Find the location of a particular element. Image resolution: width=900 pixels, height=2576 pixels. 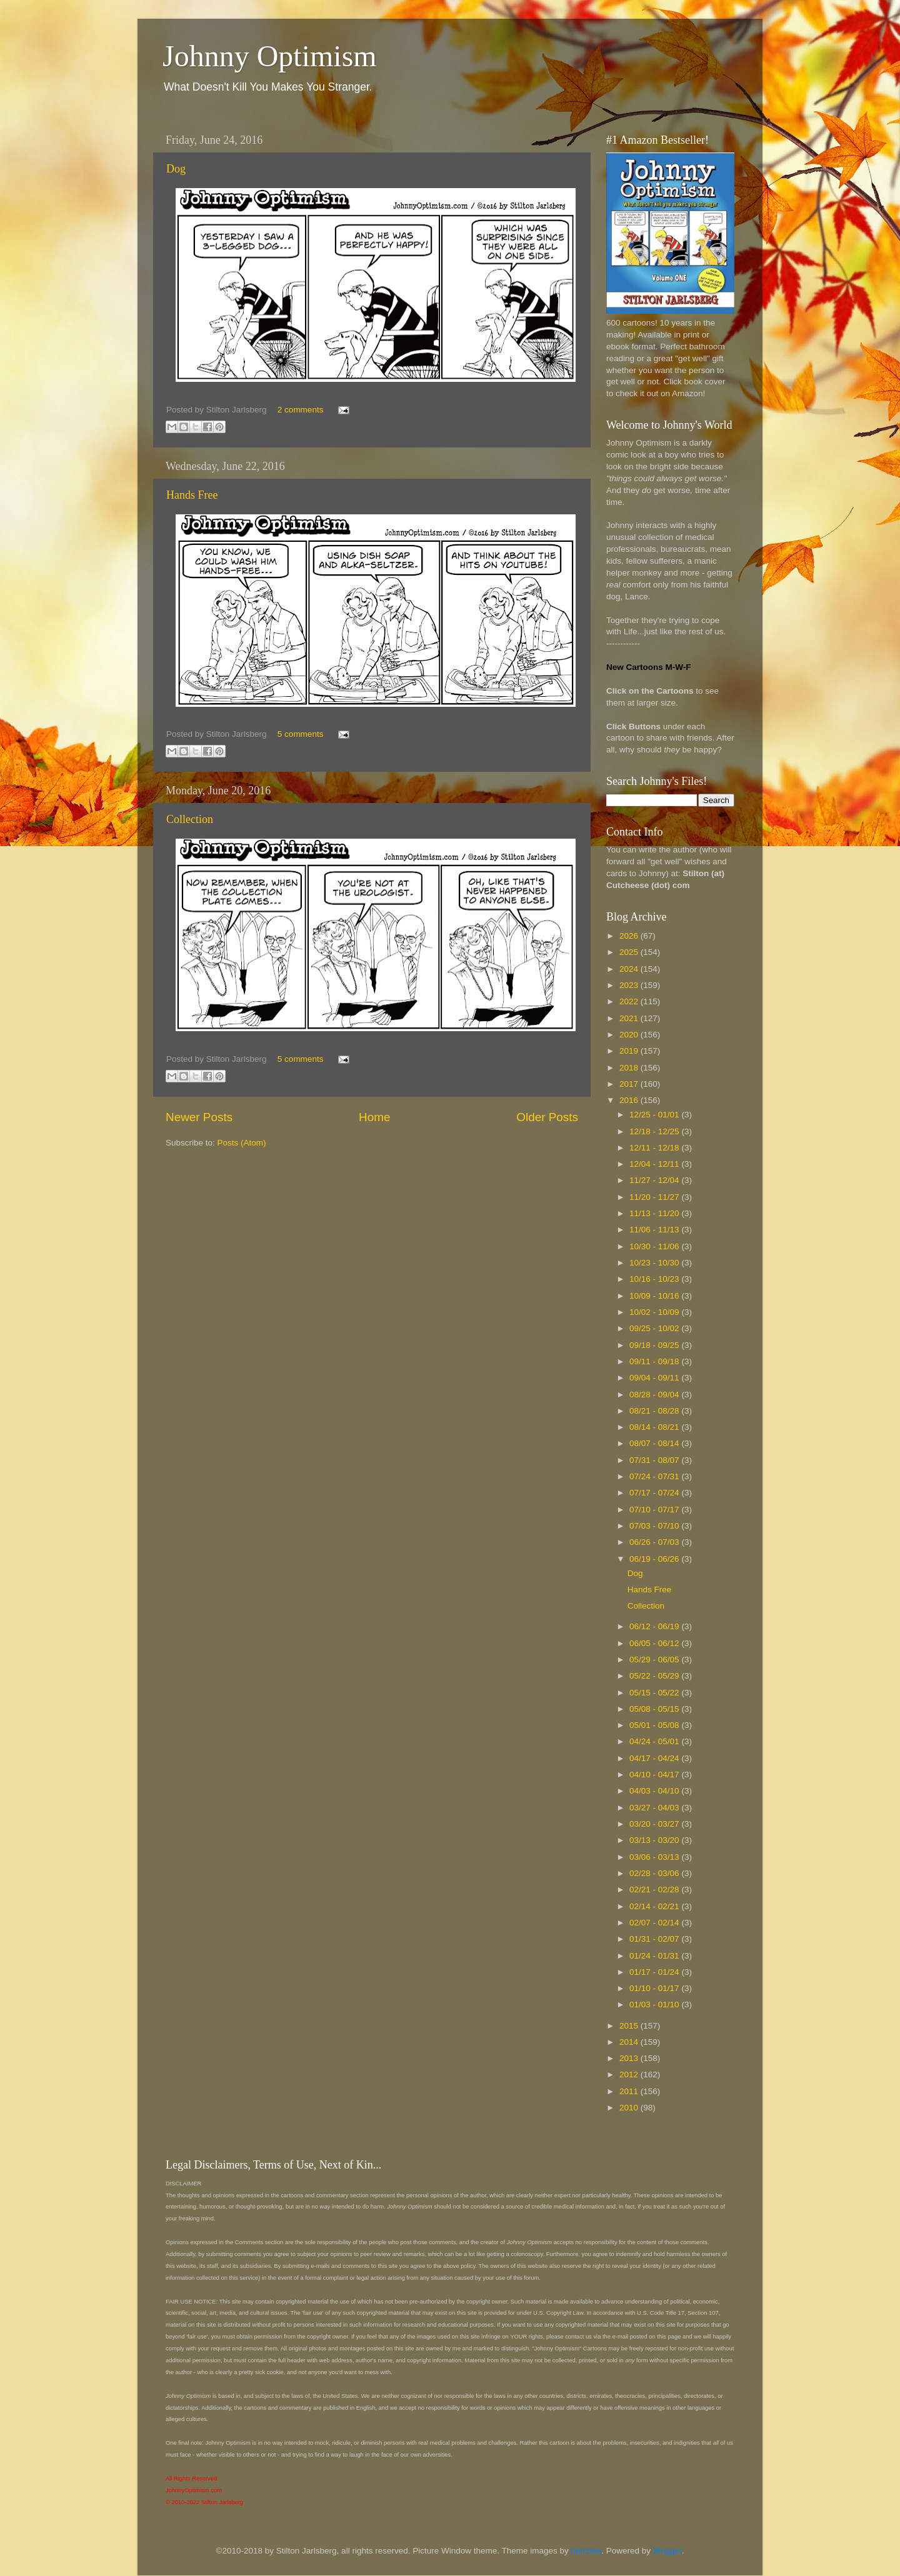

05/08 - 05/15 is located at coordinates (655, 1709).